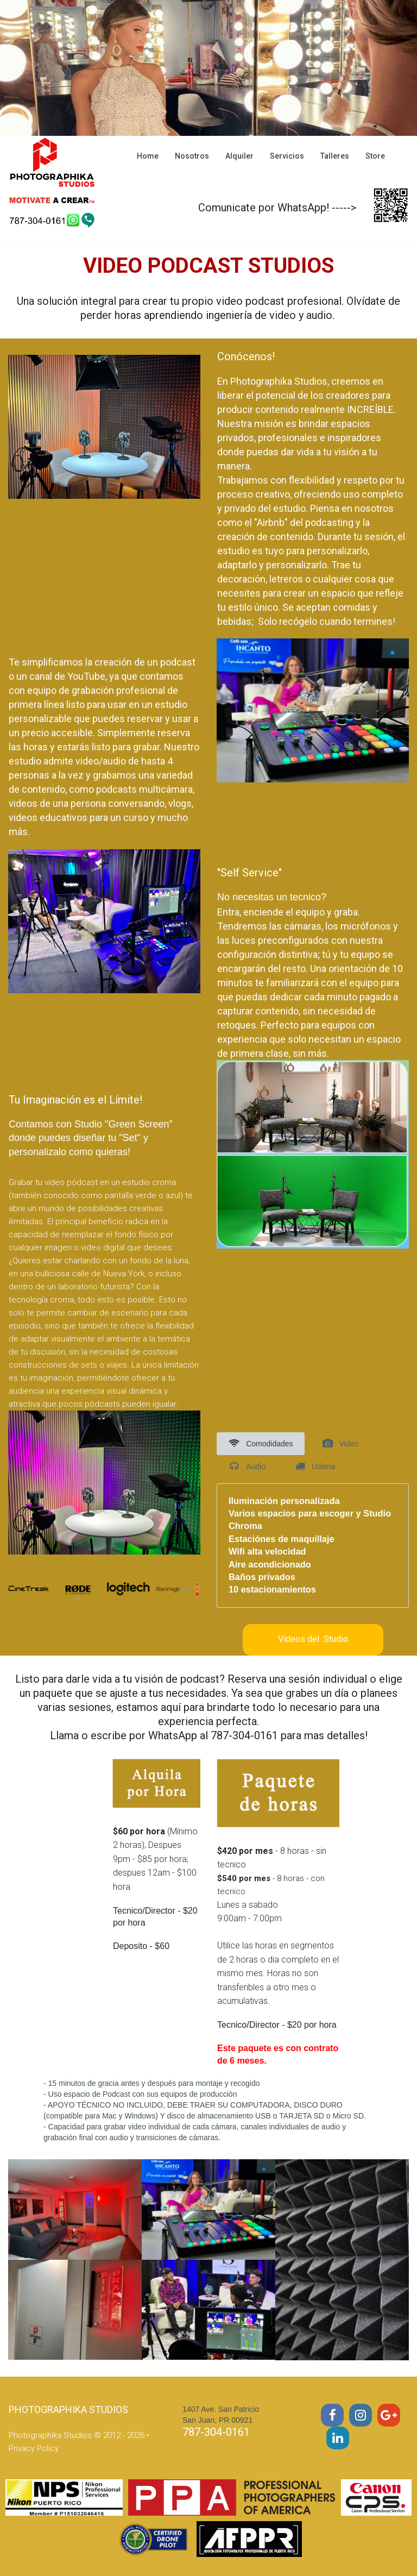  I want to click on Home, so click(148, 156).